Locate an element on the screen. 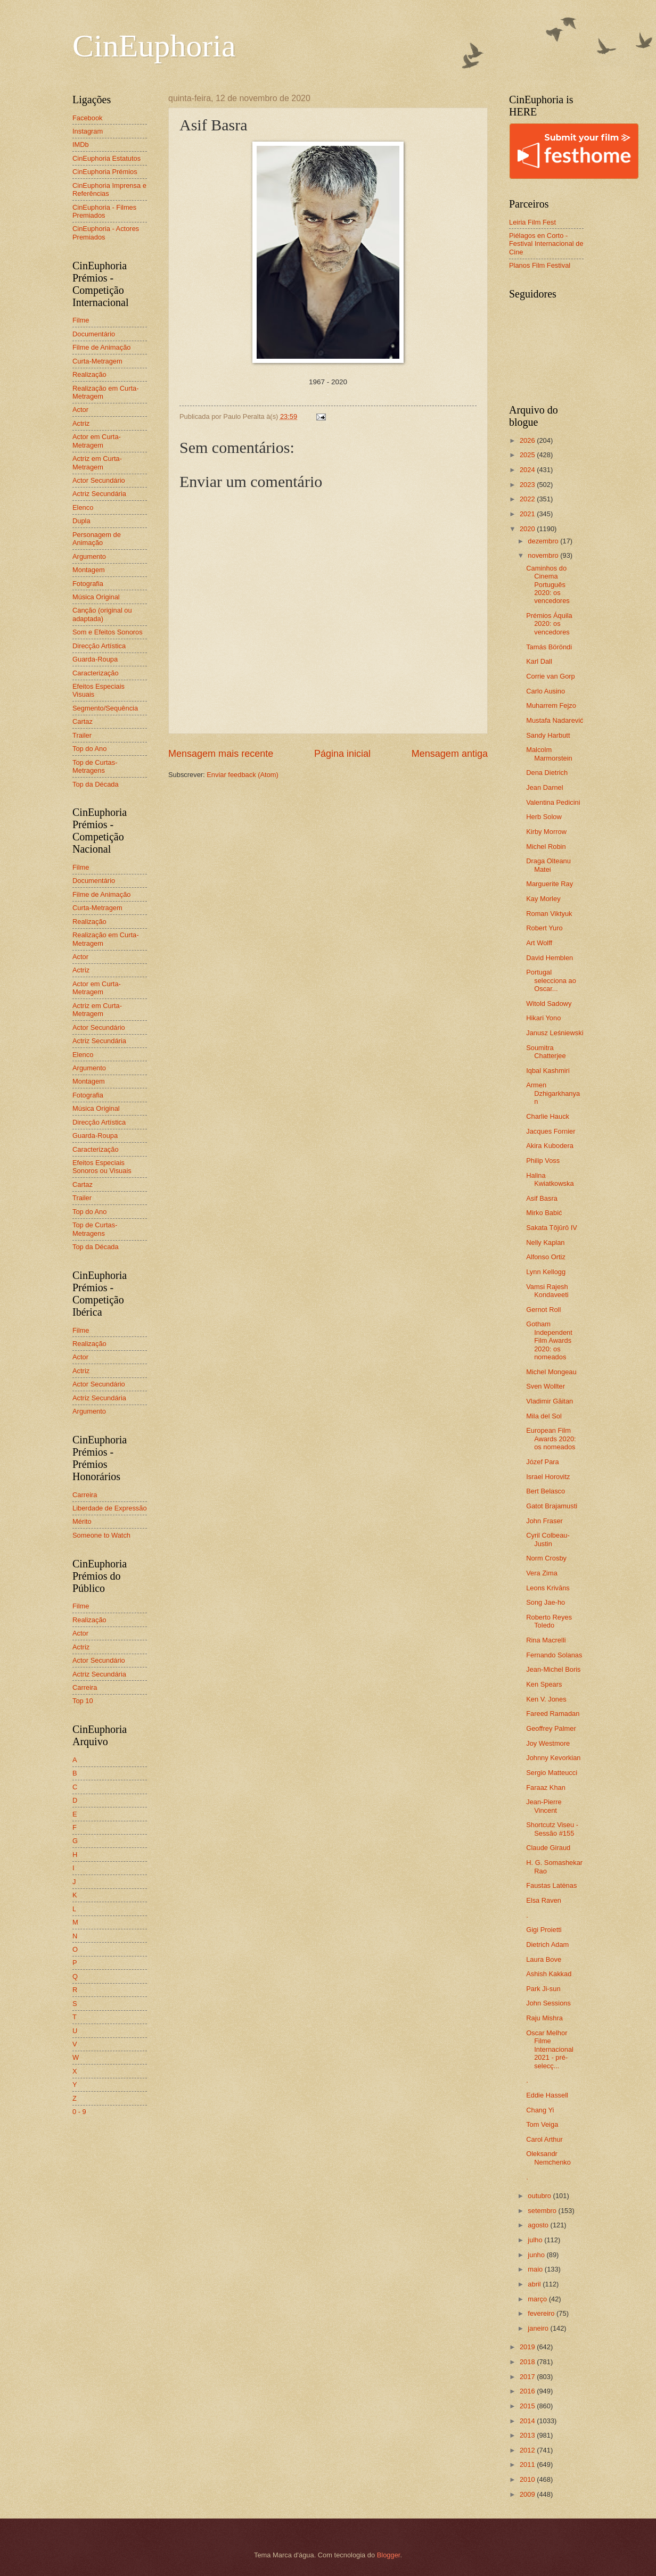 The width and height of the screenshot is (656, 2576). maio is located at coordinates (536, 2269).